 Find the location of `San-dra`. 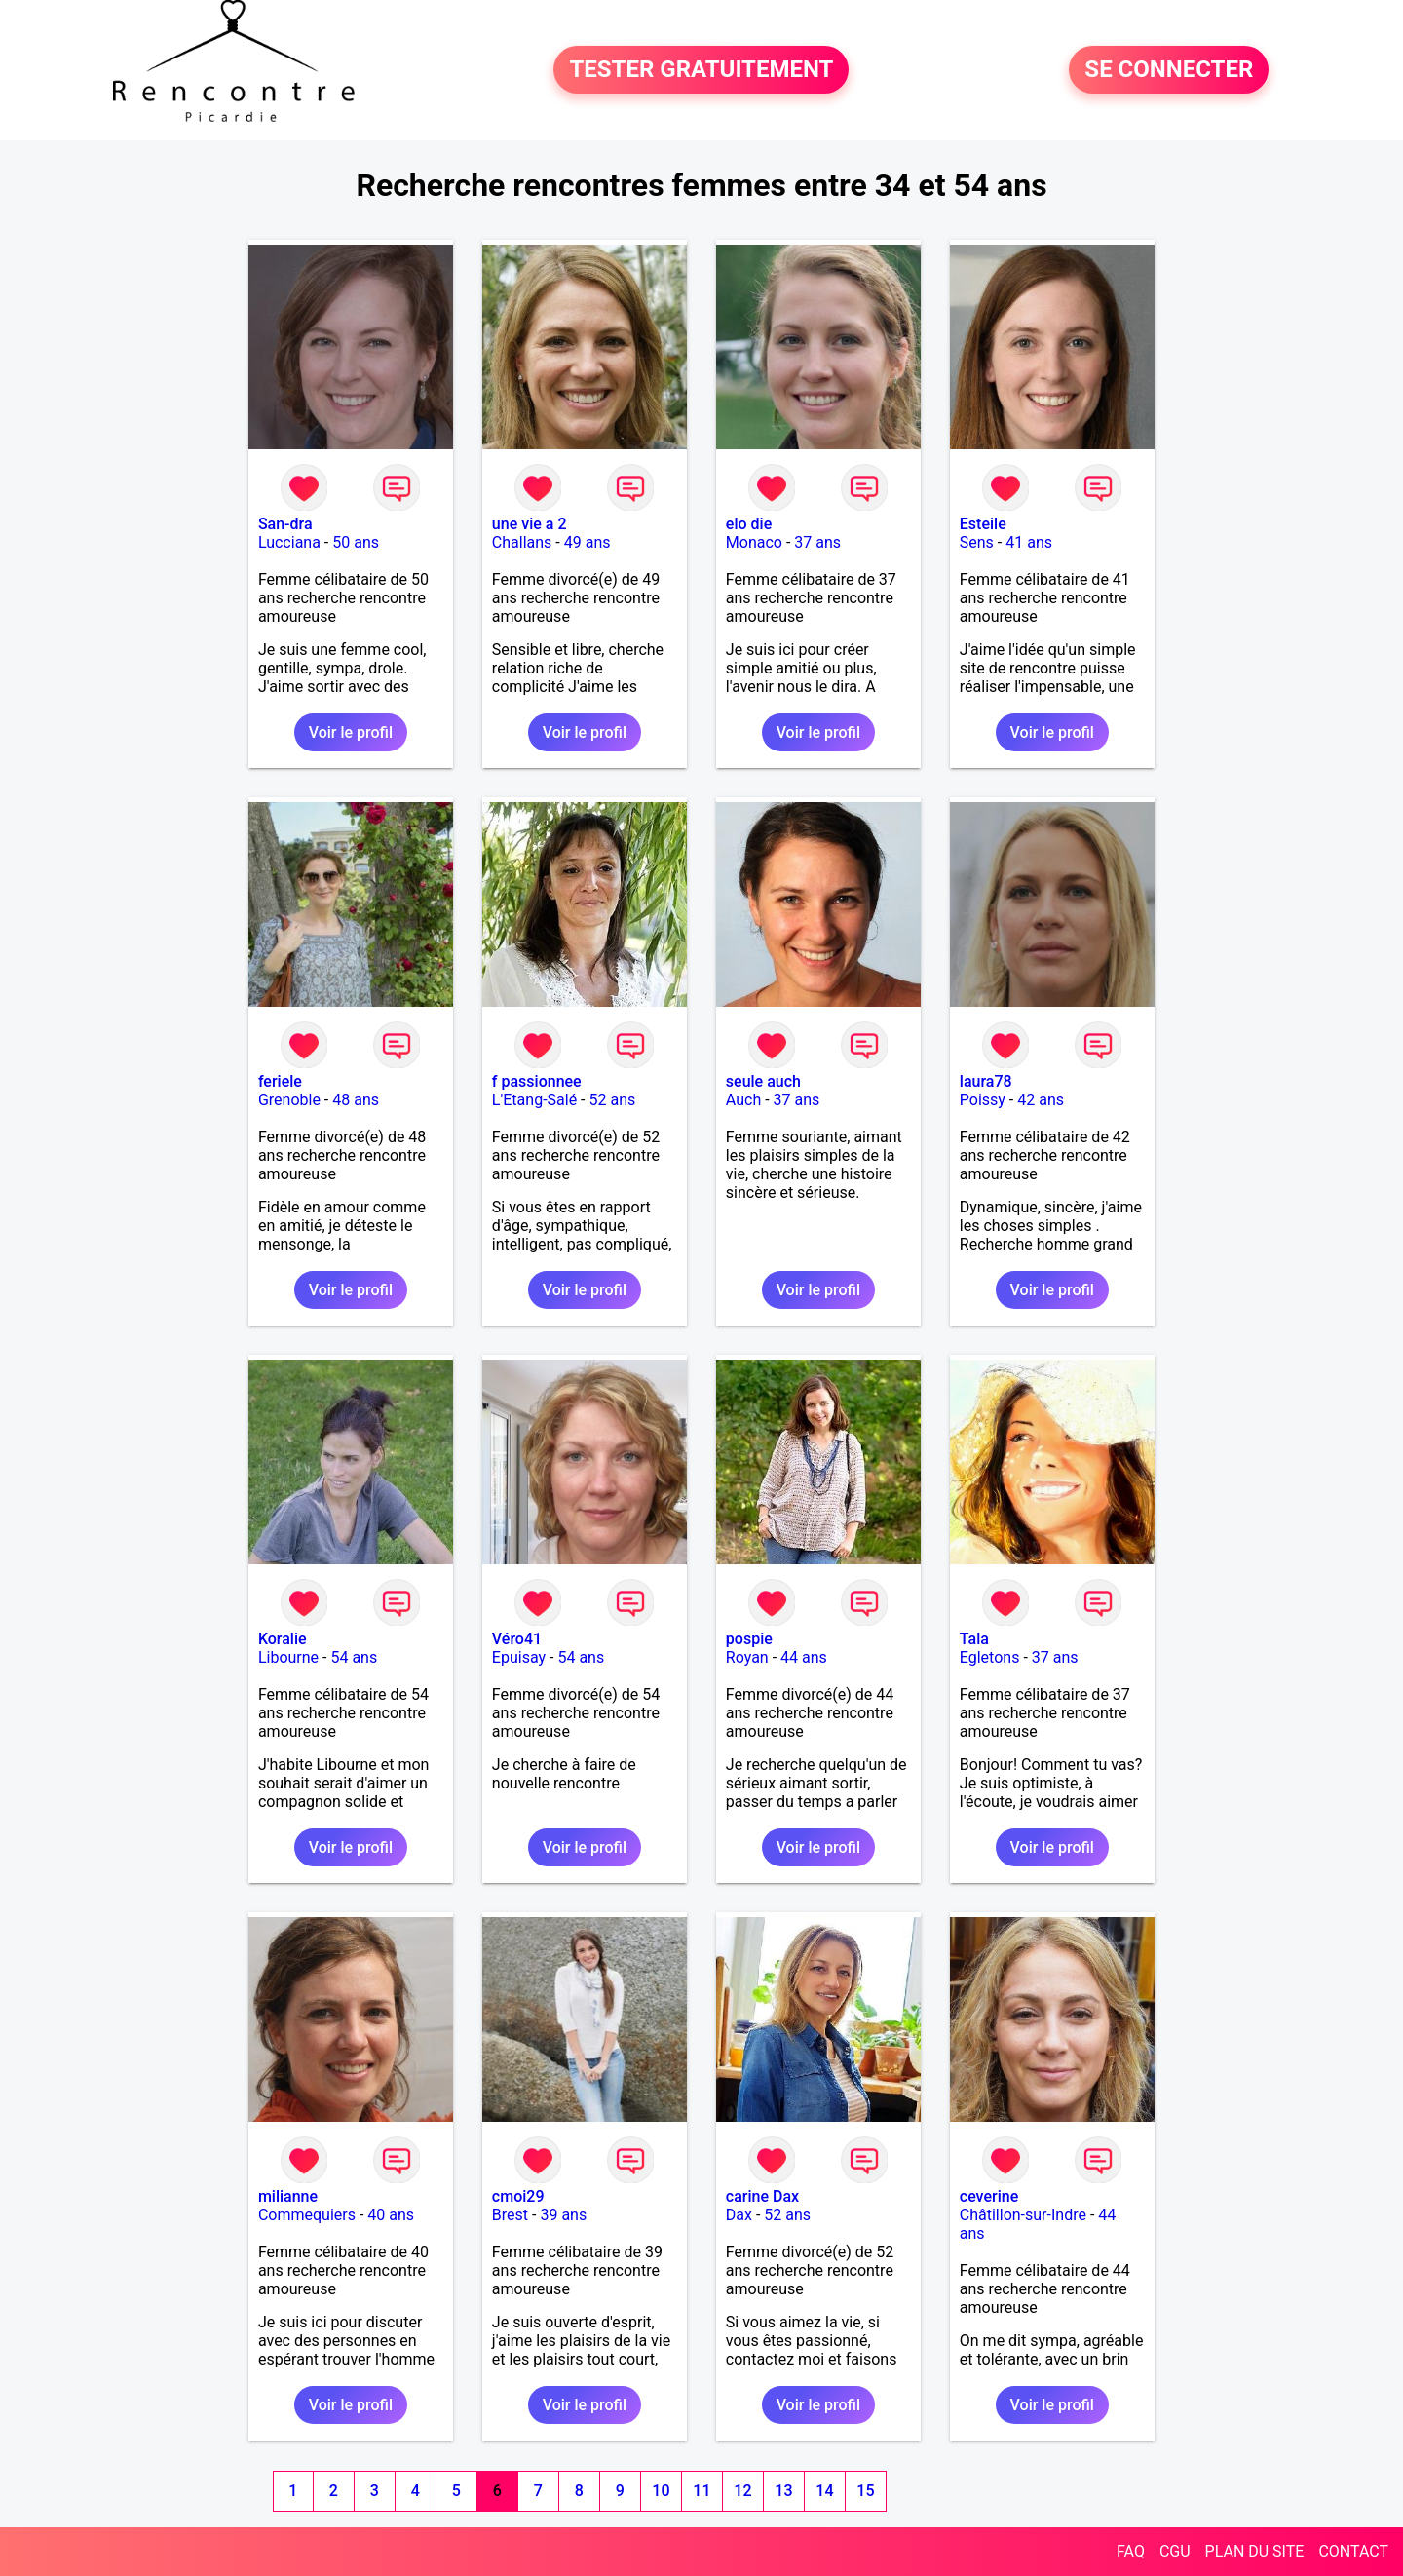

San-dra is located at coordinates (285, 524).